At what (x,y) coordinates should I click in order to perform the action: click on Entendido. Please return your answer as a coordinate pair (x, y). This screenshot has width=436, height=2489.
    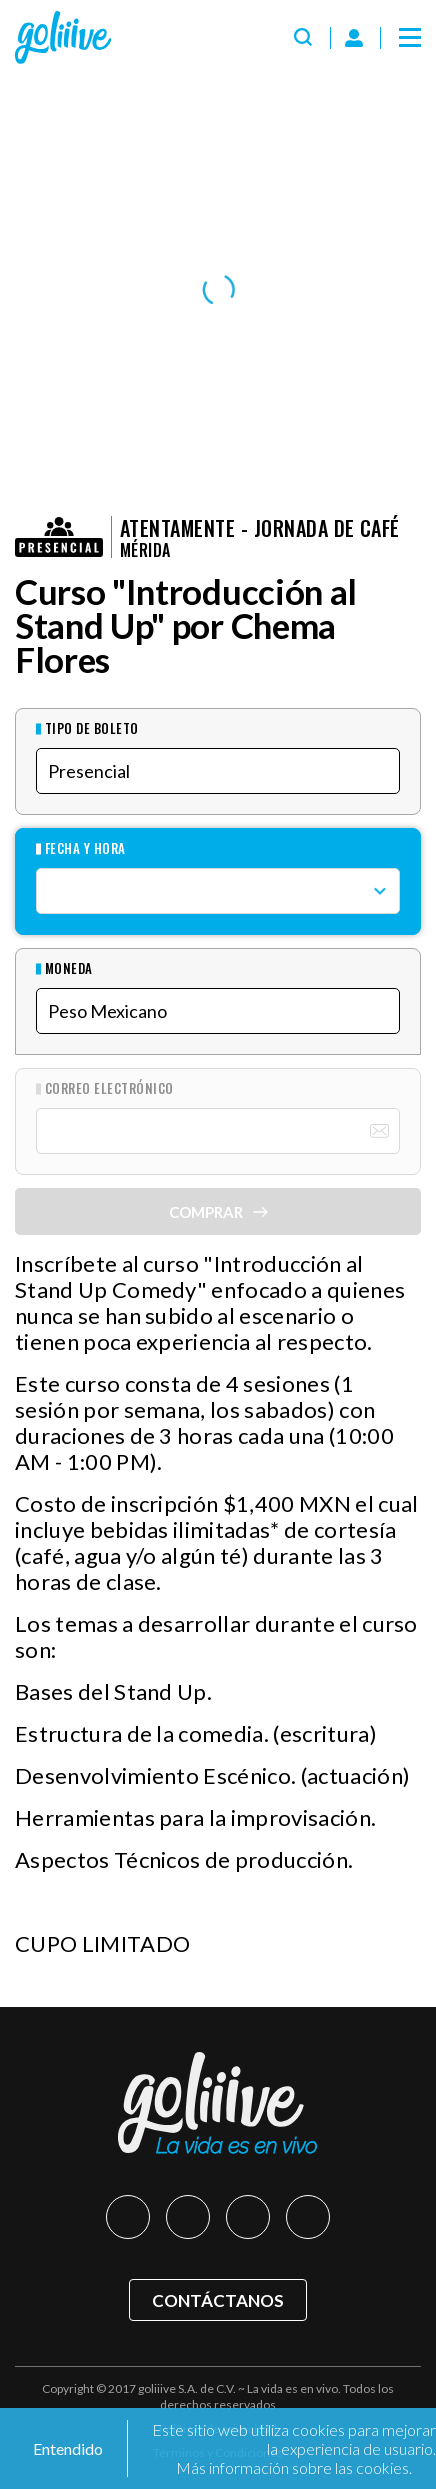
    Looking at the image, I should click on (66, 2448).